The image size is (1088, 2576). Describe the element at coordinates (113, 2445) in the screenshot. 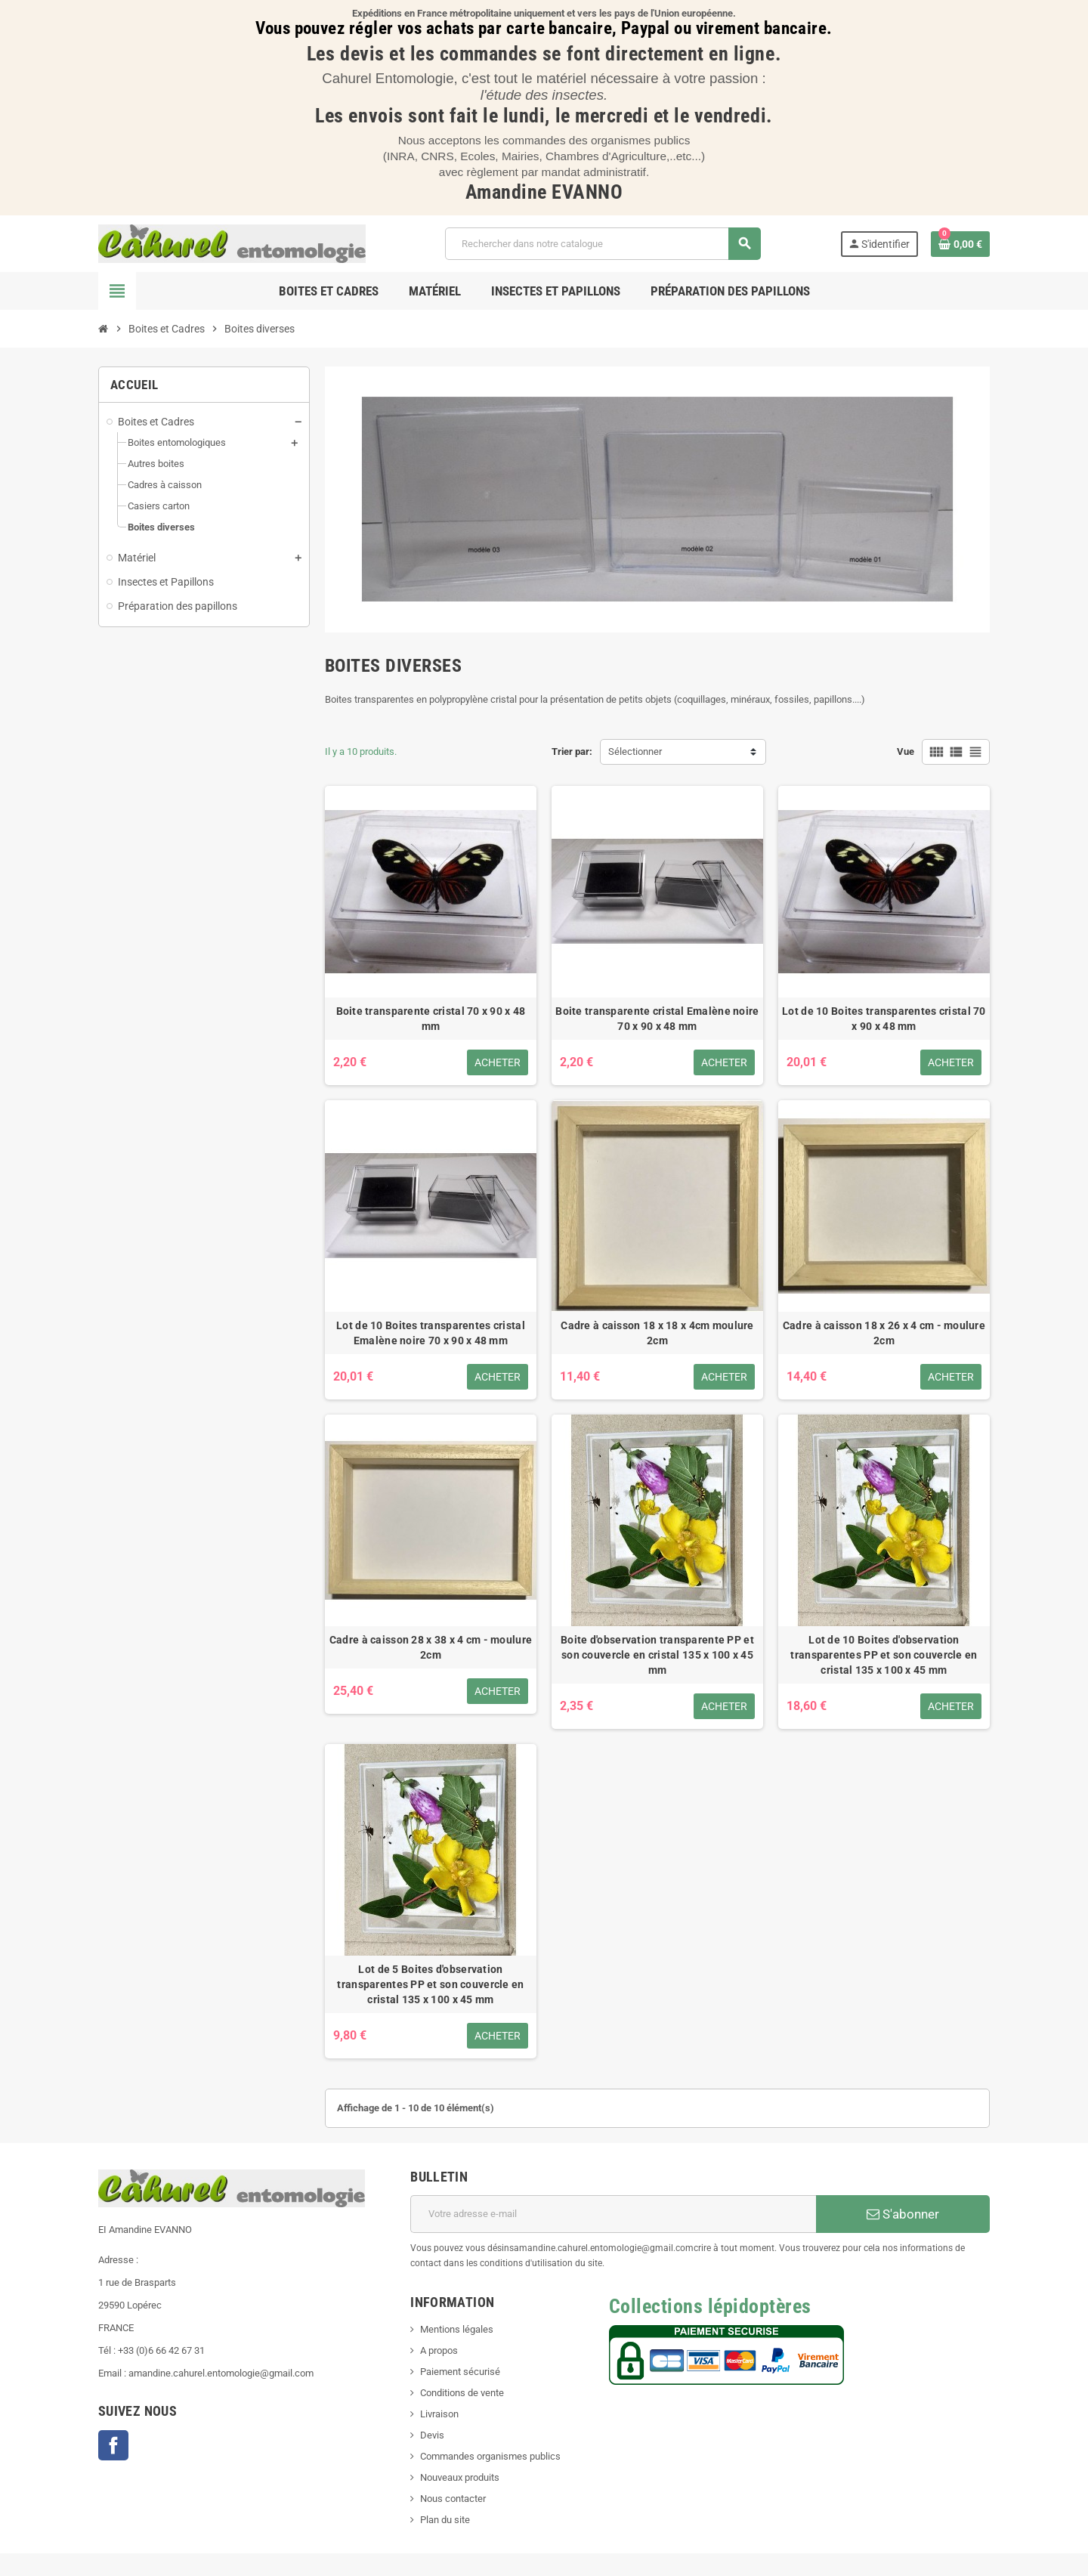

I see `Facebook` at that location.